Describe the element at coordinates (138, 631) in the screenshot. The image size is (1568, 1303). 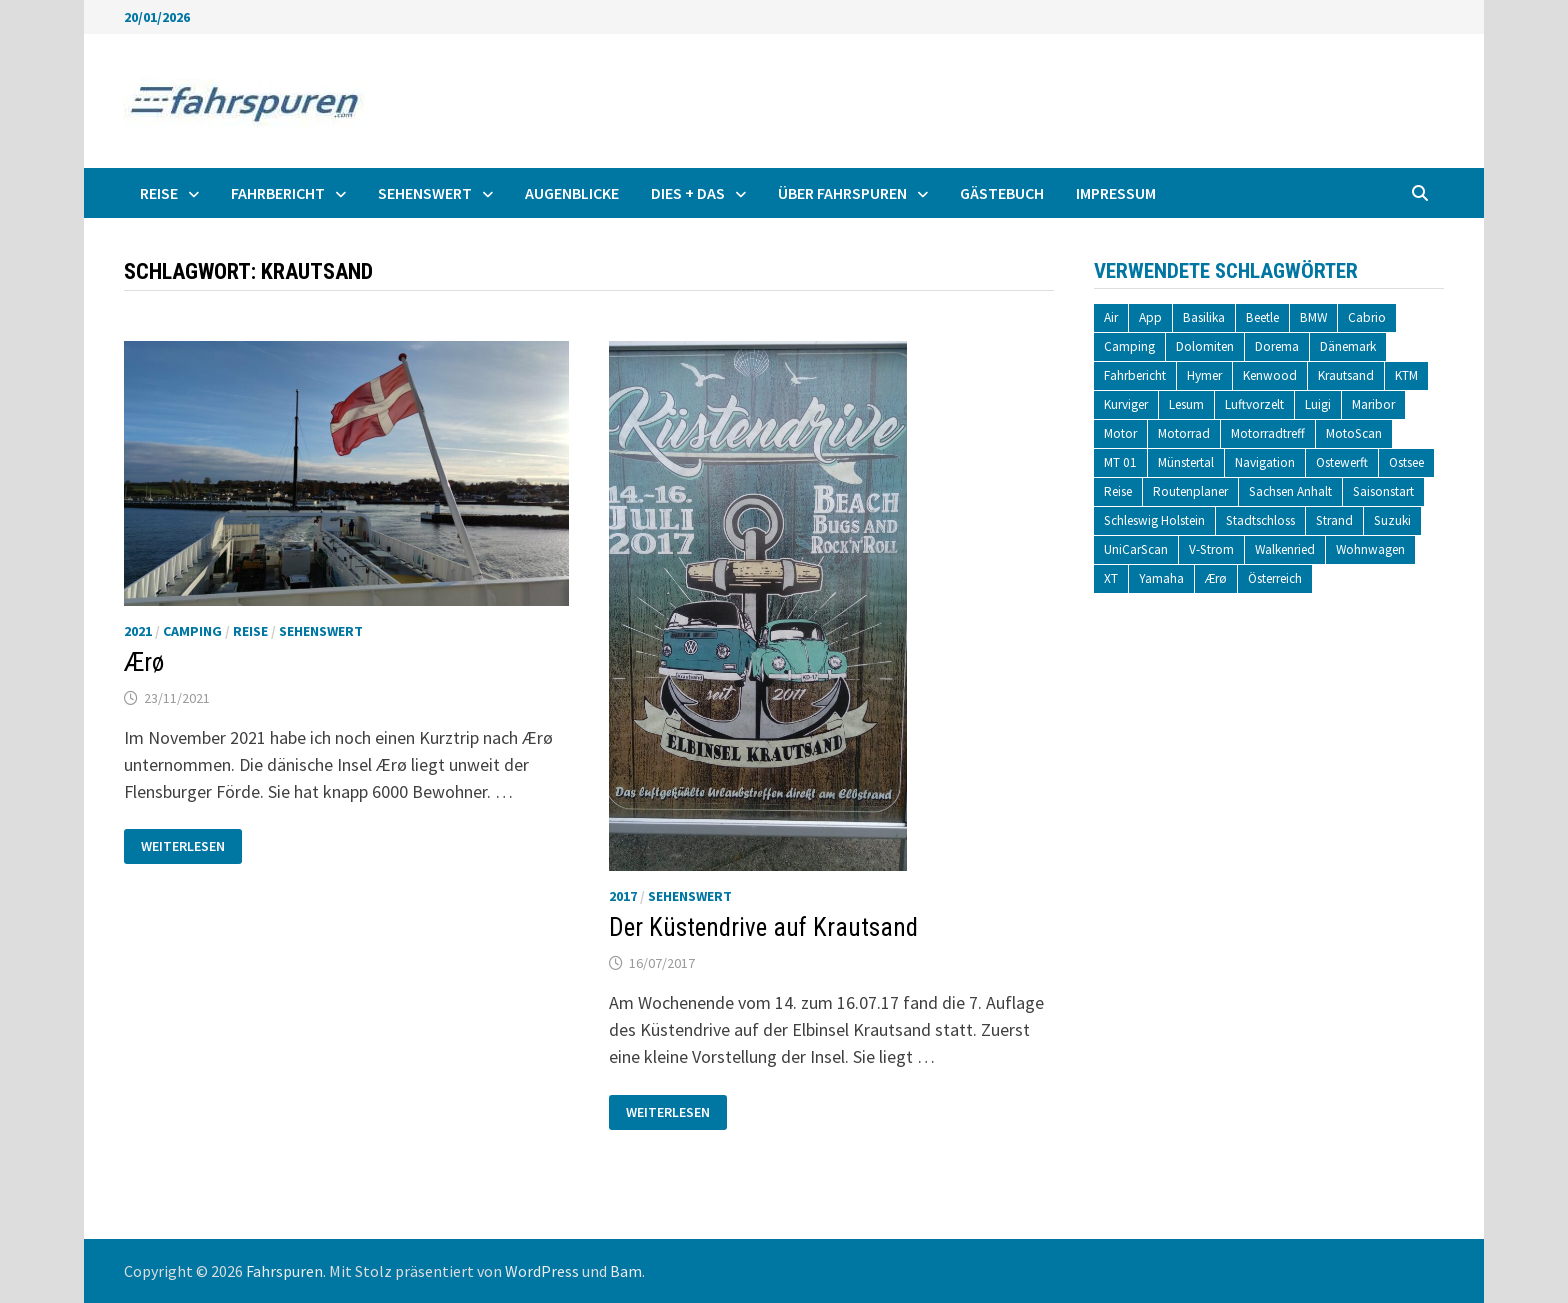
I see `2021` at that location.